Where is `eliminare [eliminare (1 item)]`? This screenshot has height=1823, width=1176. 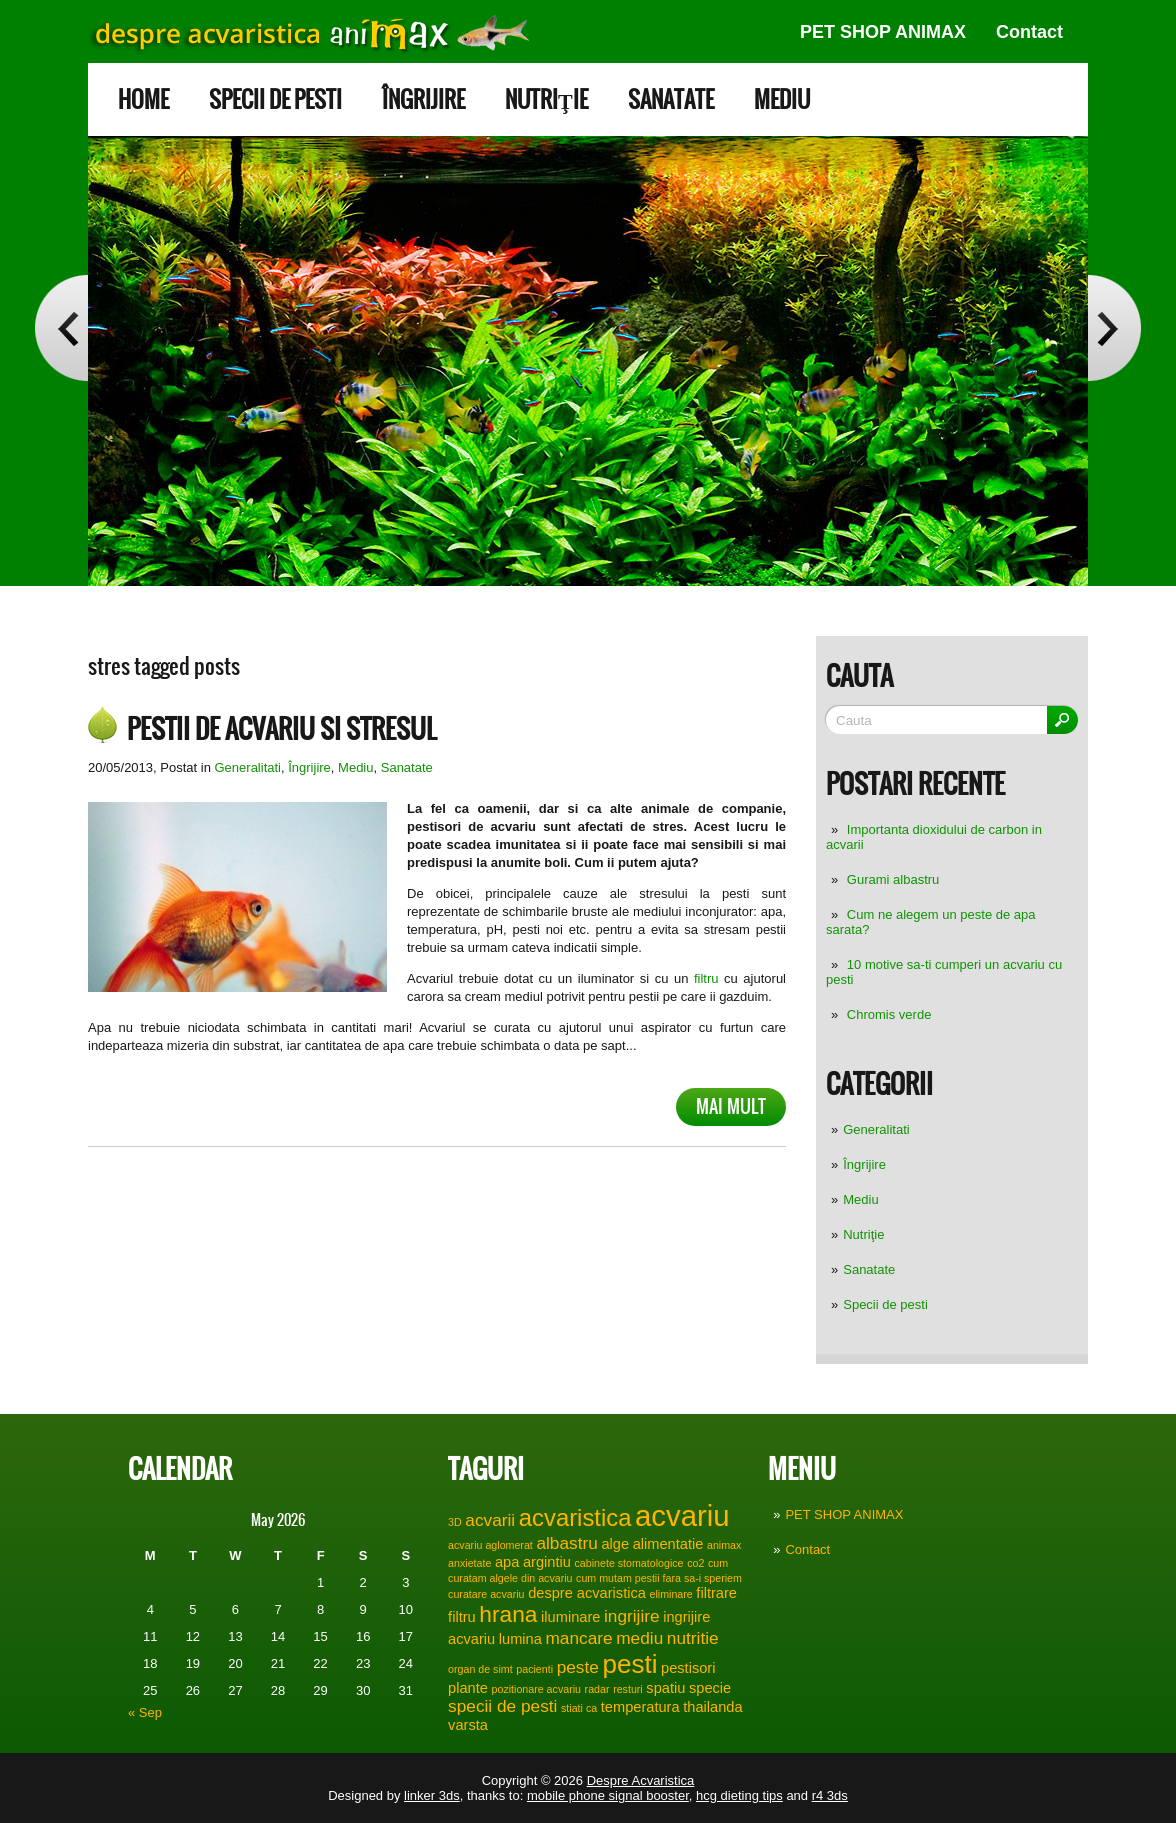
eliminare [eliminare (1 item)] is located at coordinates (671, 1594).